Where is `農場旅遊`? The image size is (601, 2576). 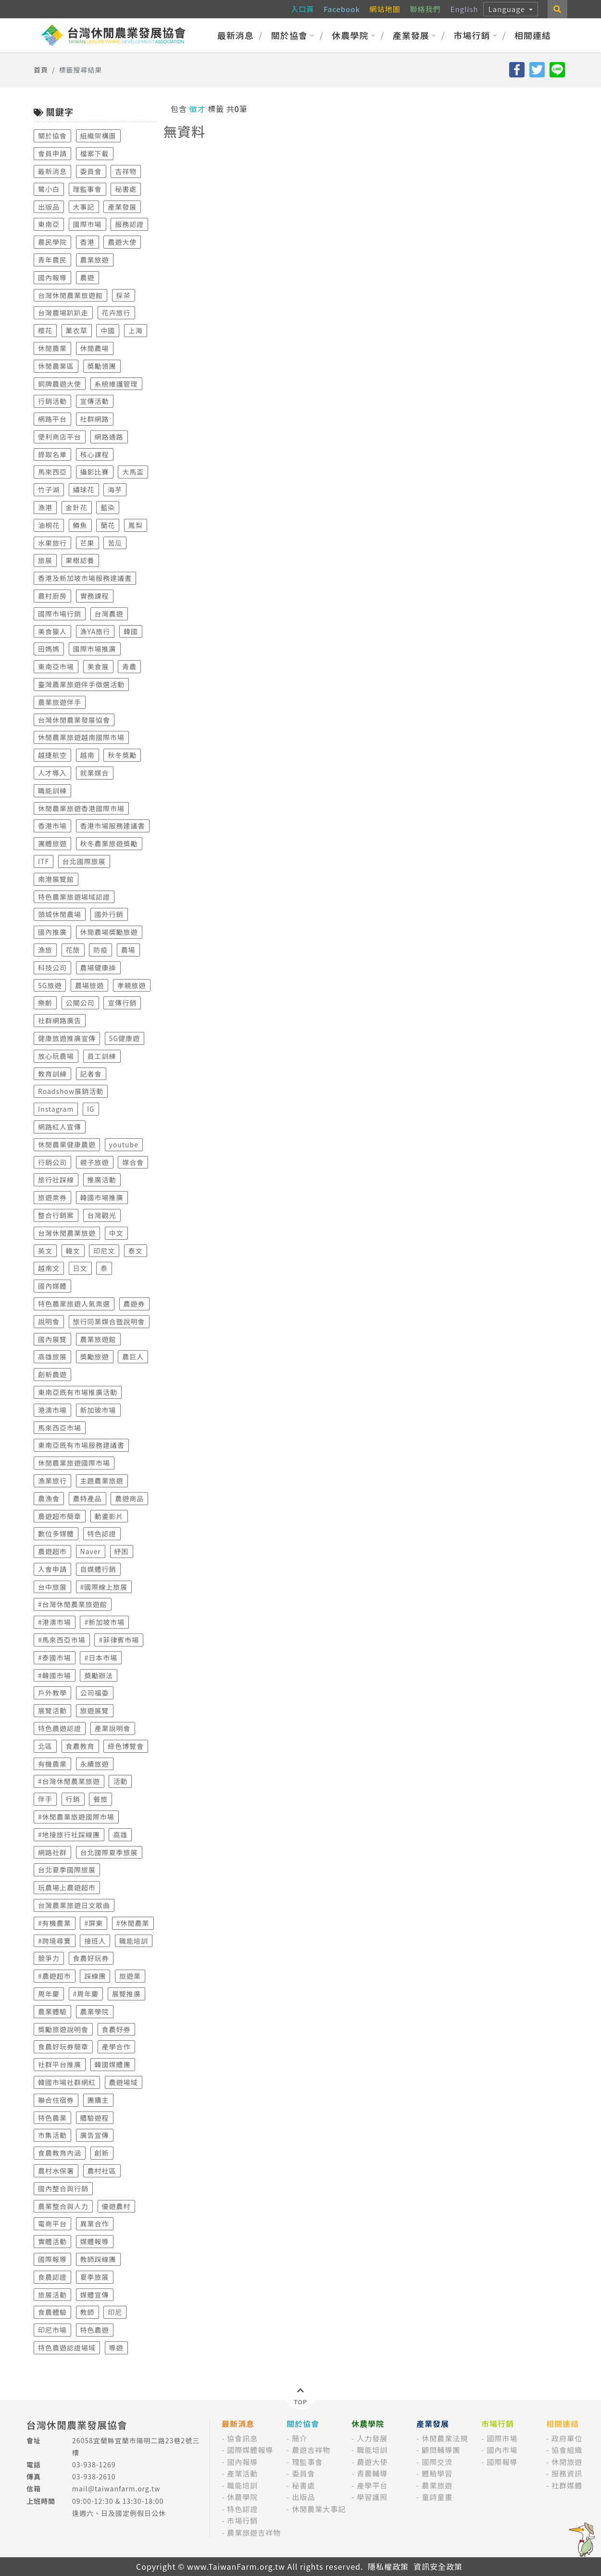
農場旅遊 is located at coordinates (89, 985).